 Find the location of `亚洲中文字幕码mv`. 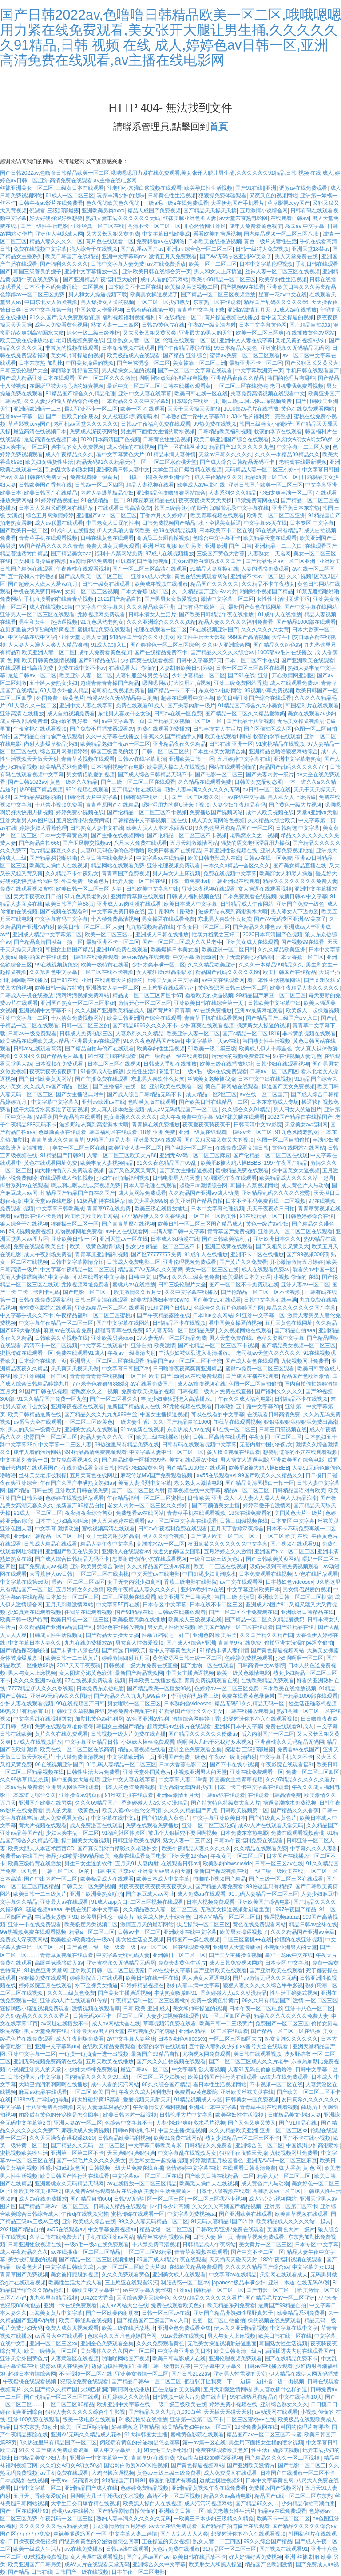

亚洲中文字幕码mv is located at coordinates (124, 256).